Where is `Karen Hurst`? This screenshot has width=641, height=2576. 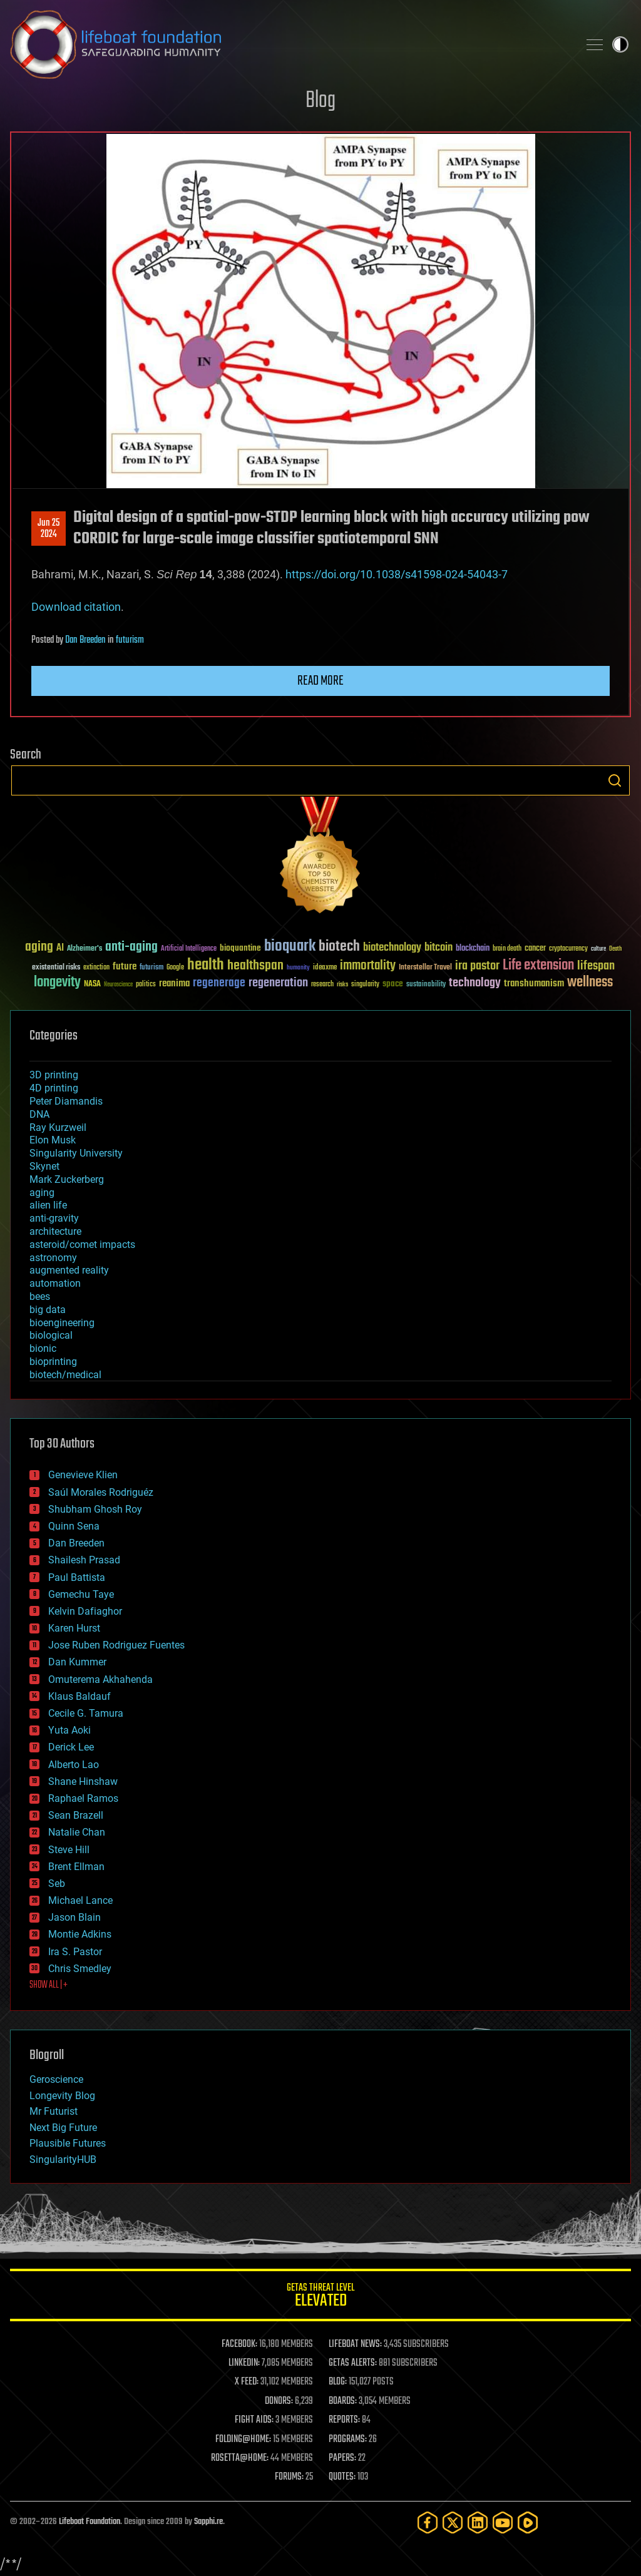
Karen Hurst is located at coordinates (74, 1628).